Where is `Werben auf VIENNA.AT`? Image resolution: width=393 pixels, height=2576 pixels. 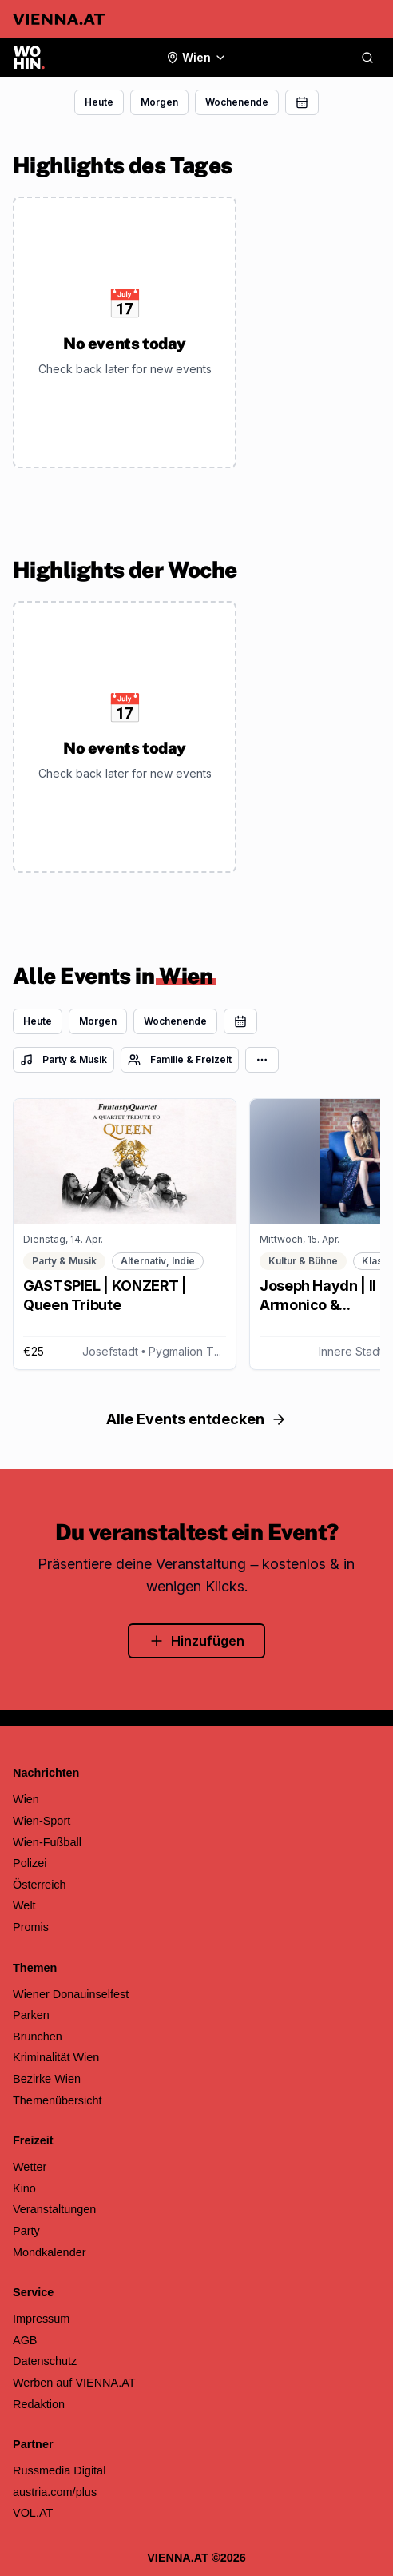 Werben auf VIENNA.AT is located at coordinates (74, 2382).